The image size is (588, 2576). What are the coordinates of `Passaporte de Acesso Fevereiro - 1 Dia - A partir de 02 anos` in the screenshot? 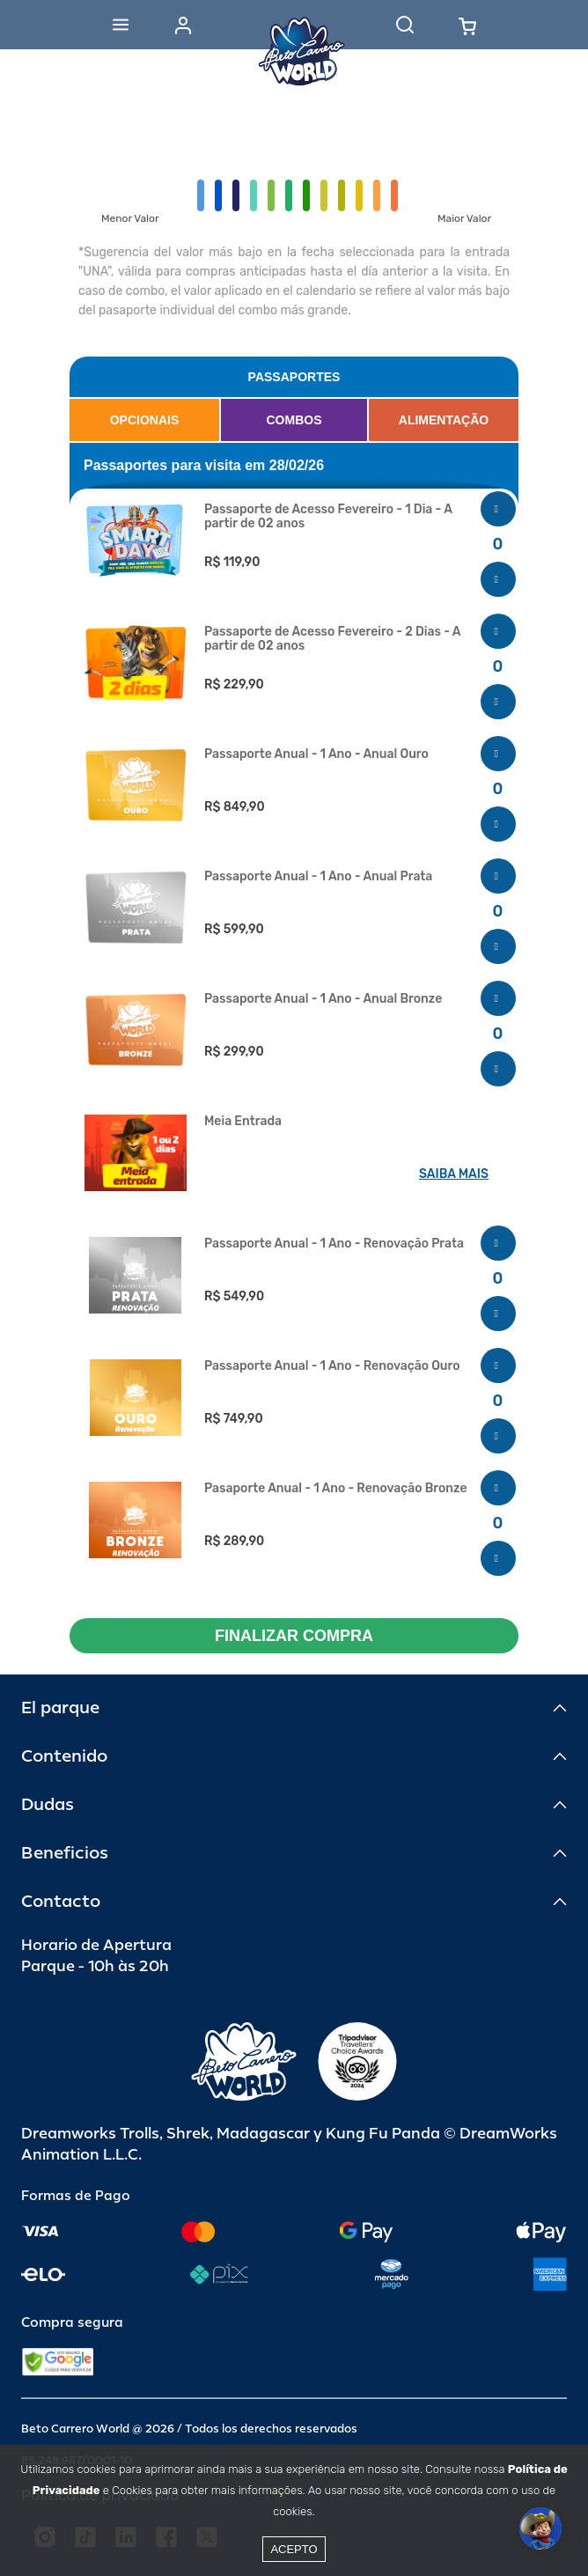 It's located at (328, 517).